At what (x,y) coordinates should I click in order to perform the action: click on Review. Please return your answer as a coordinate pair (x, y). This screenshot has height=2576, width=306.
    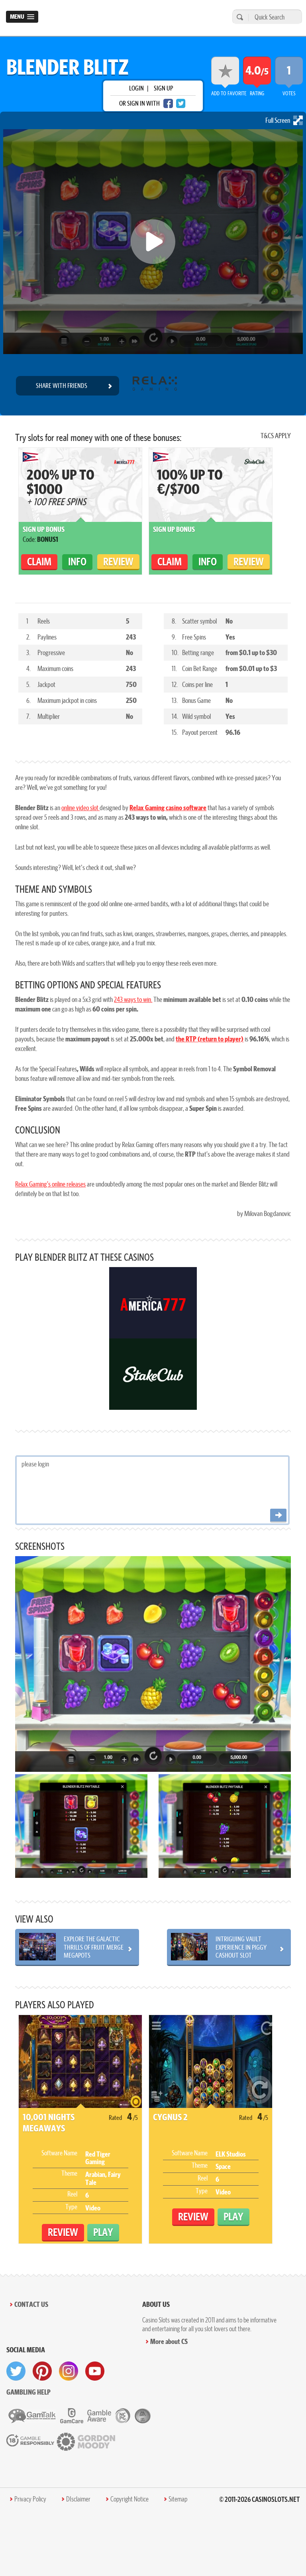
    Looking at the image, I should click on (118, 561).